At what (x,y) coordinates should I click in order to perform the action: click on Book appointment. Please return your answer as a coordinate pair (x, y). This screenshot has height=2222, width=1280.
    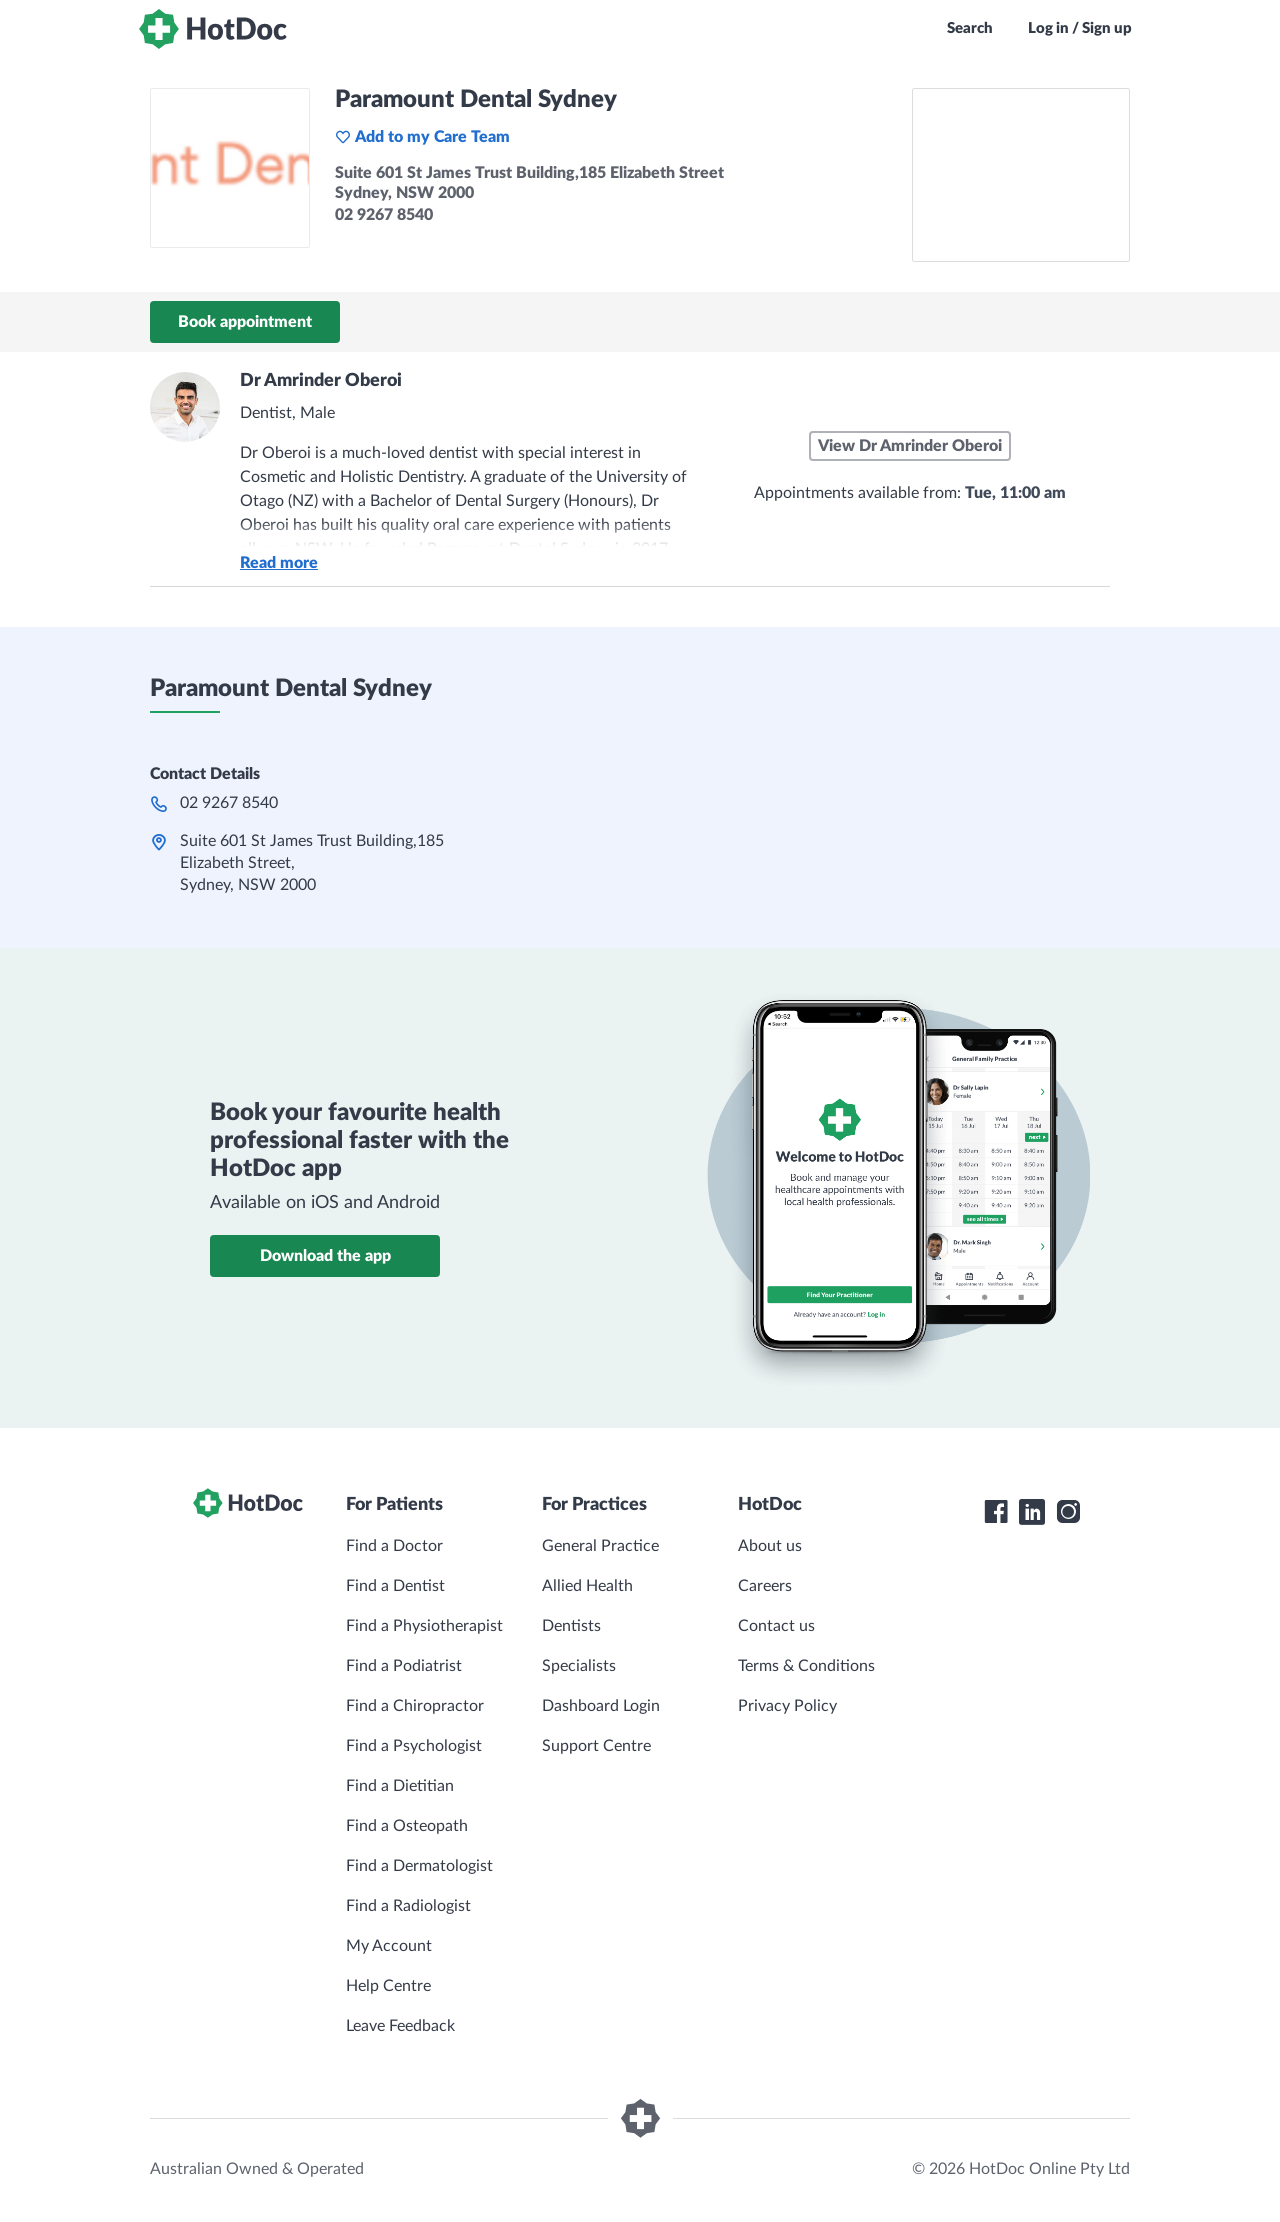
    Looking at the image, I should click on (245, 322).